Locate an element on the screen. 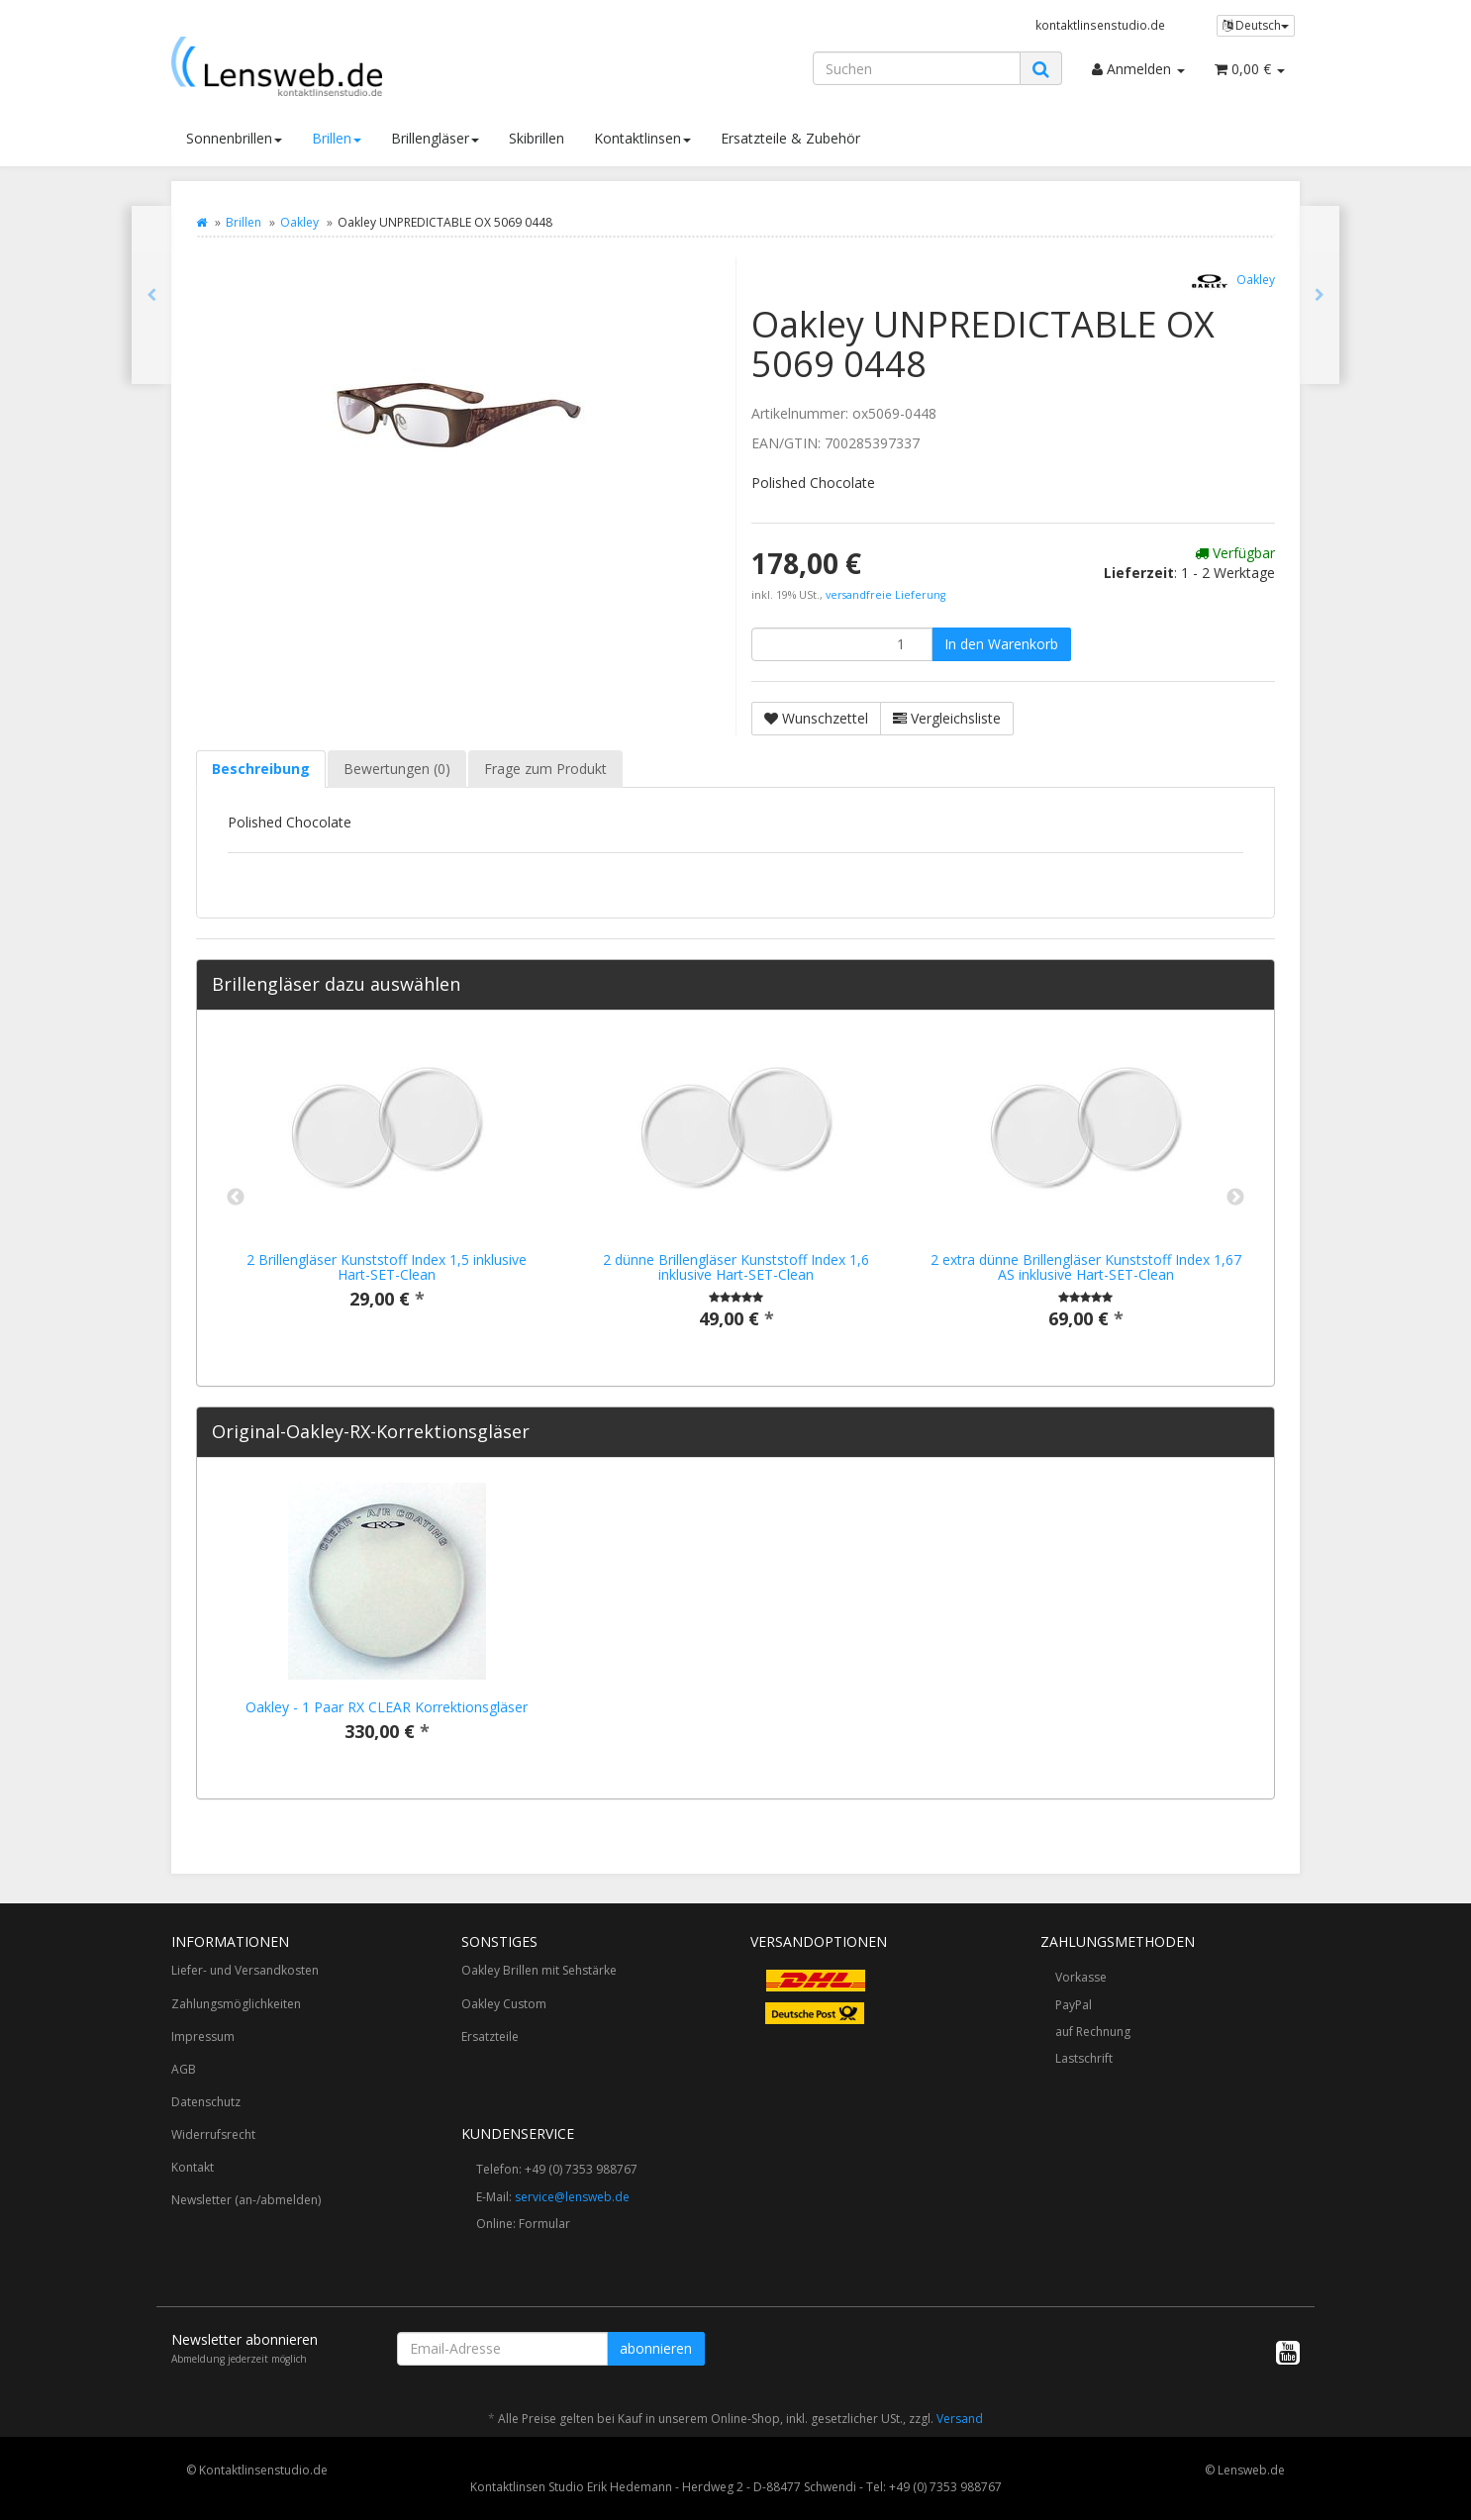  [option] is located at coordinates (386, 1188).